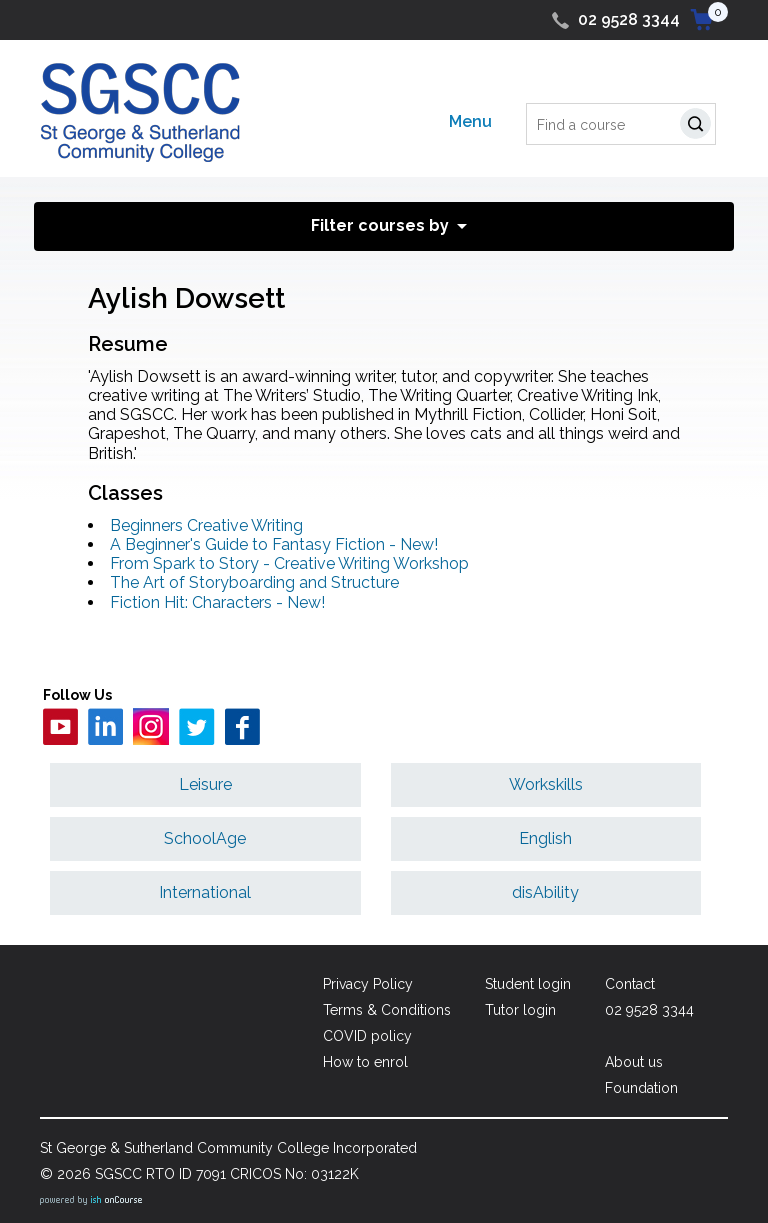  Describe the element at coordinates (387, 1010) in the screenshot. I see `Terms & Conditions` at that location.